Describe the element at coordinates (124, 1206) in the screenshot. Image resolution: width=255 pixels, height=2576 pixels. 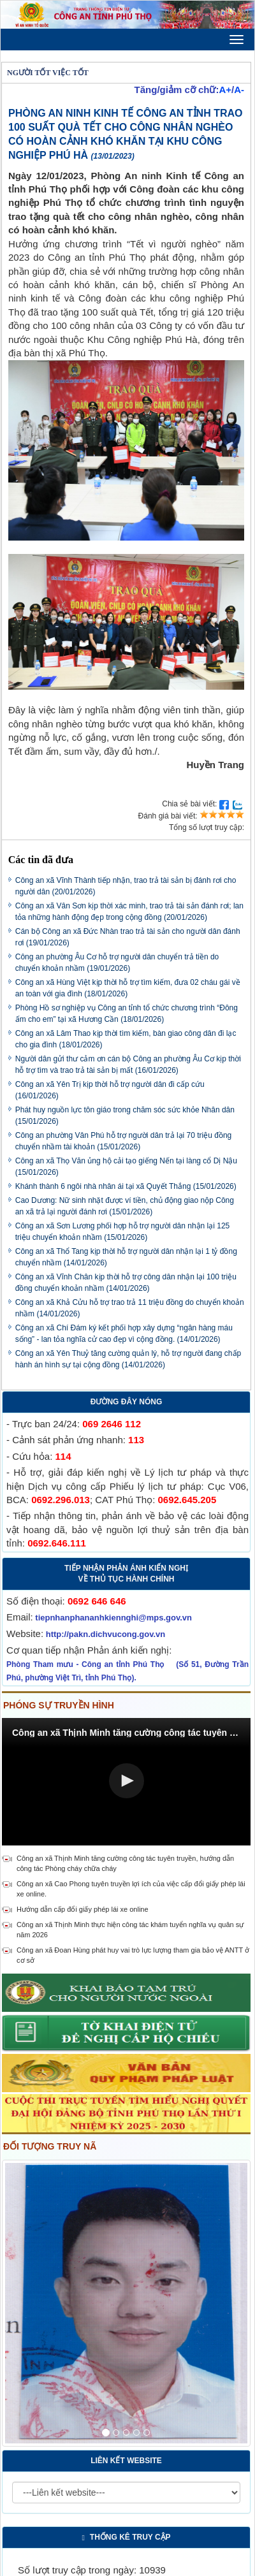
I see `Cao Dương: Nữ sinh nhặt được ví tiền, chủ động giao nộp Công an xã trả lại người đánh rơi (15/01/2026)` at that location.